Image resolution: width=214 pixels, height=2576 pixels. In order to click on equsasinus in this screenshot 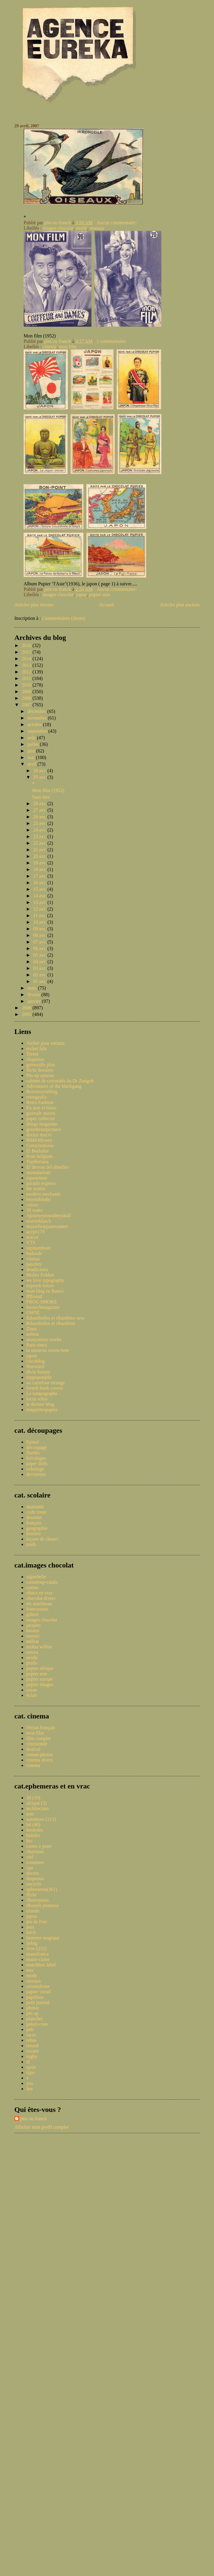, I will do `click(36, 1177)`.